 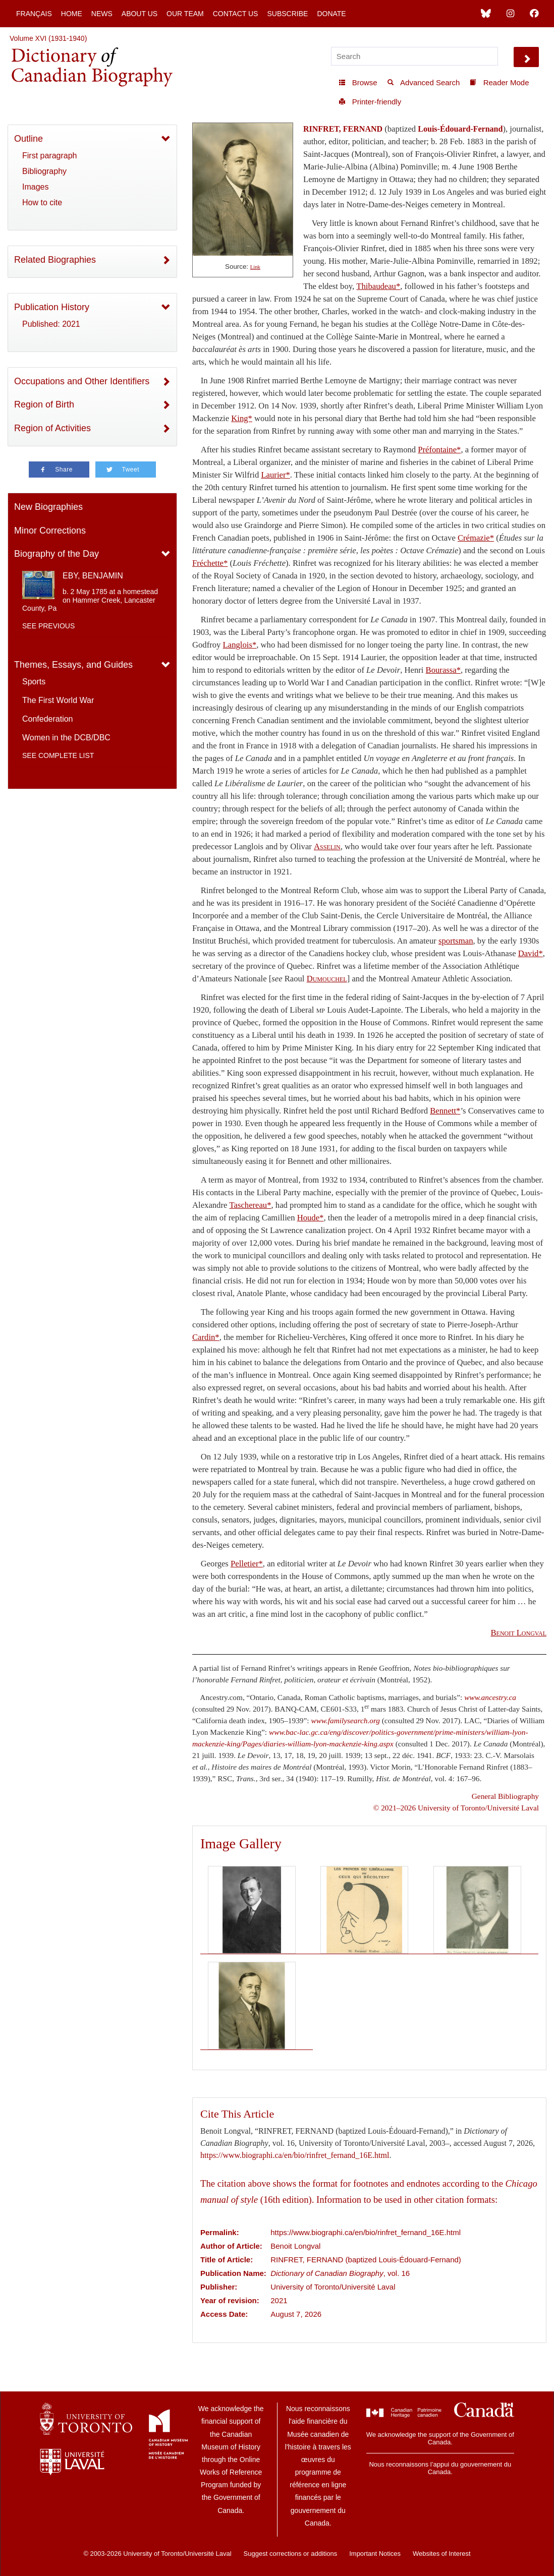 I want to click on Taschereau*, so click(x=250, y=1205).